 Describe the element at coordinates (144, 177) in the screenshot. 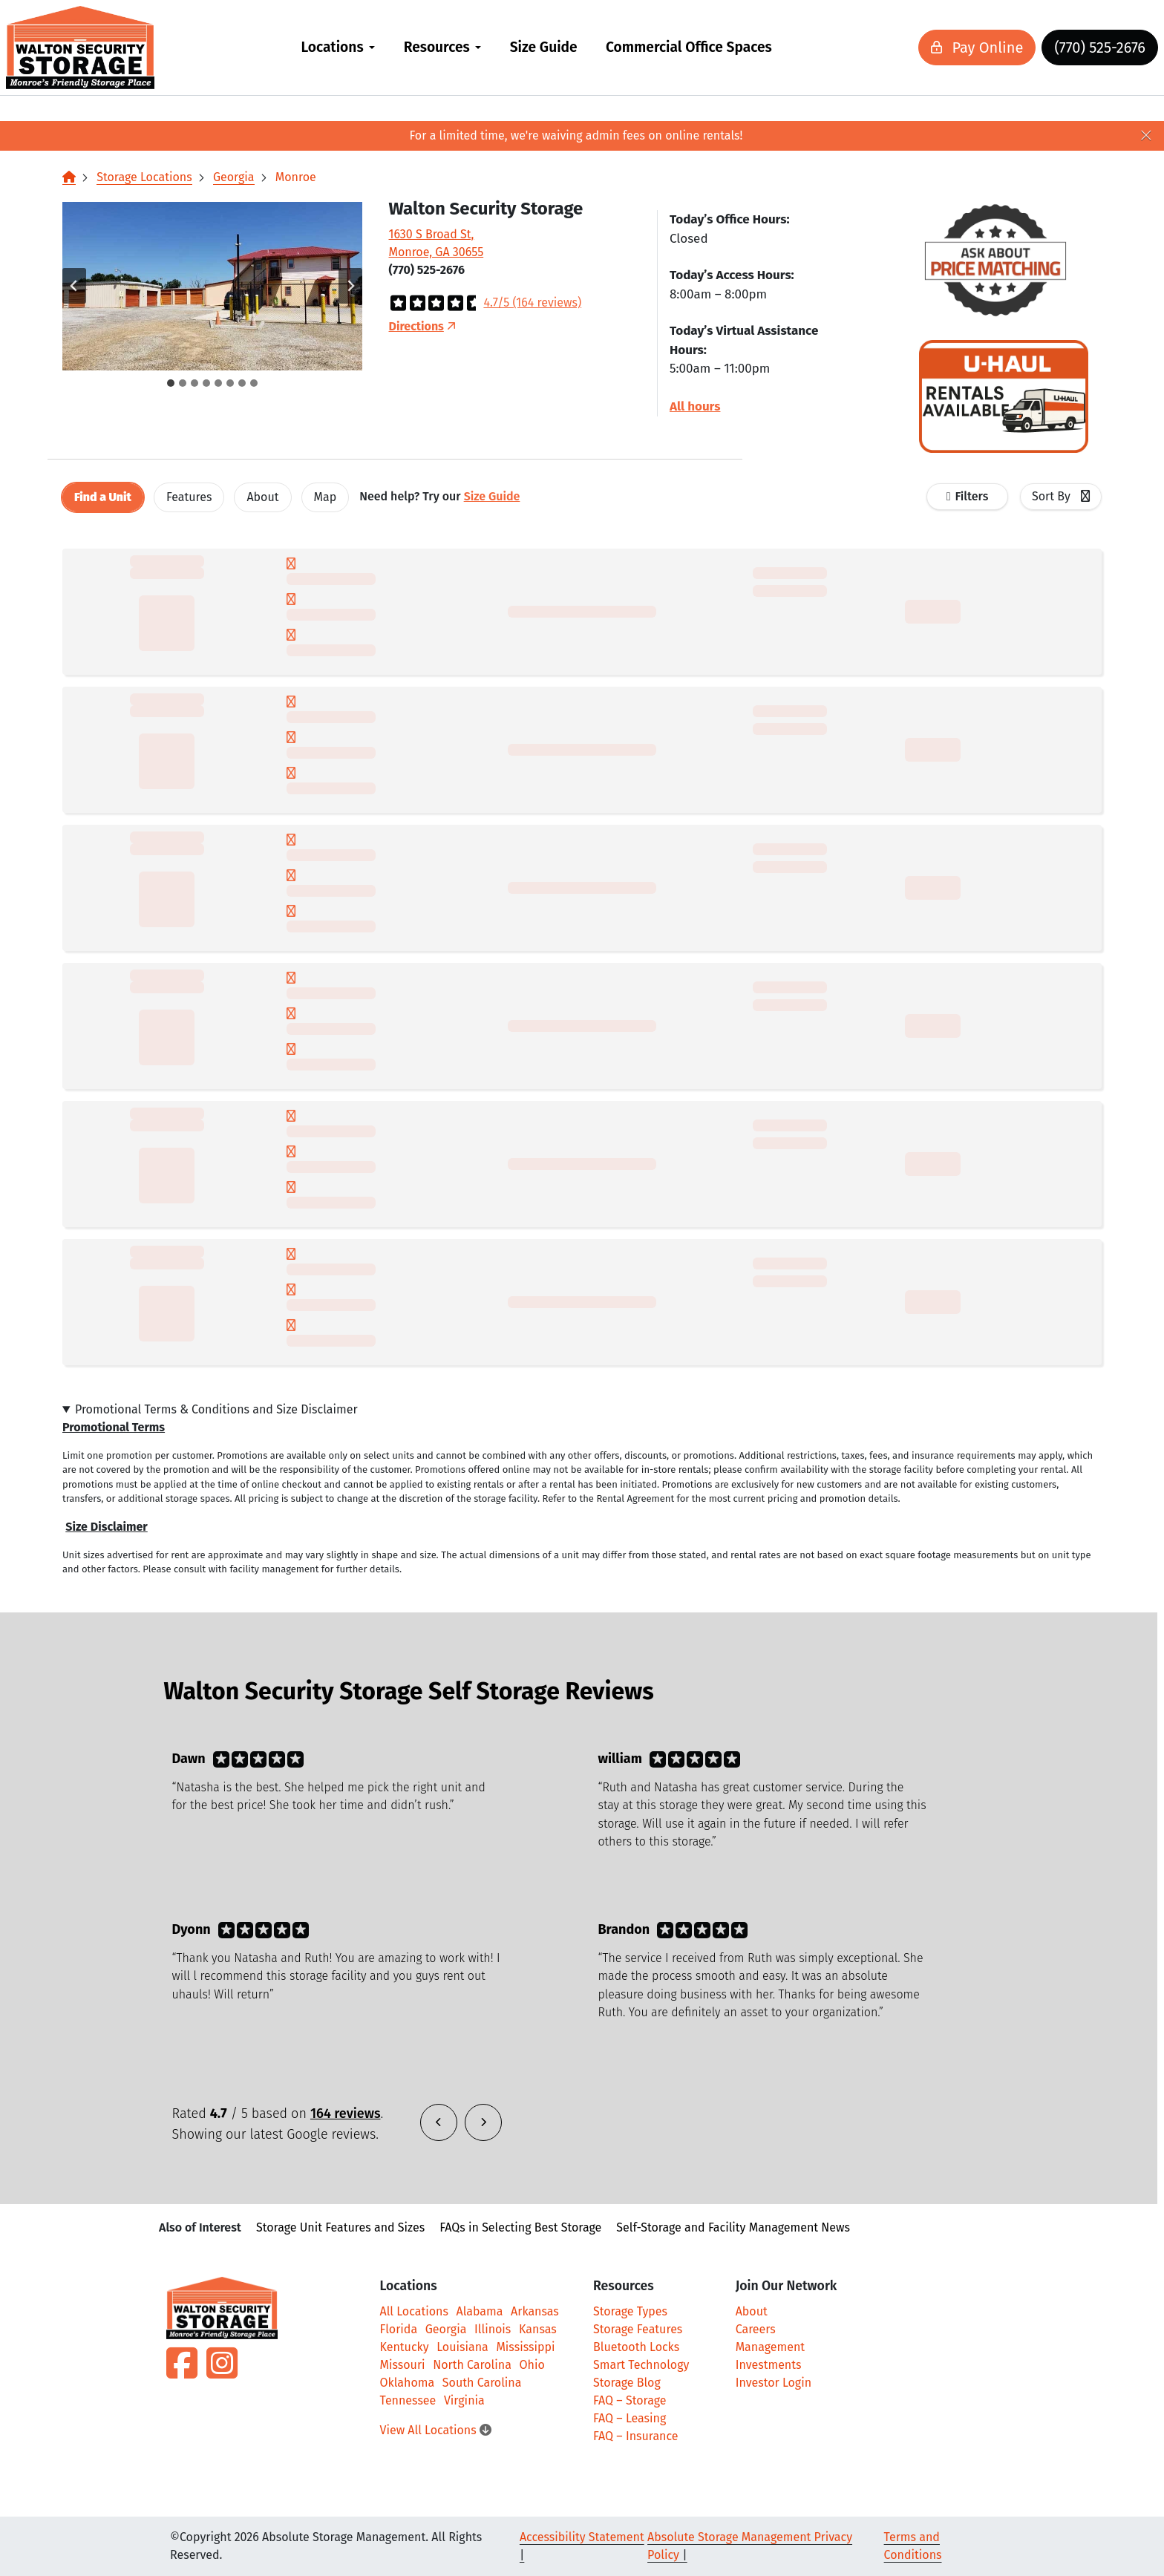

I see `Storage Locations` at that location.